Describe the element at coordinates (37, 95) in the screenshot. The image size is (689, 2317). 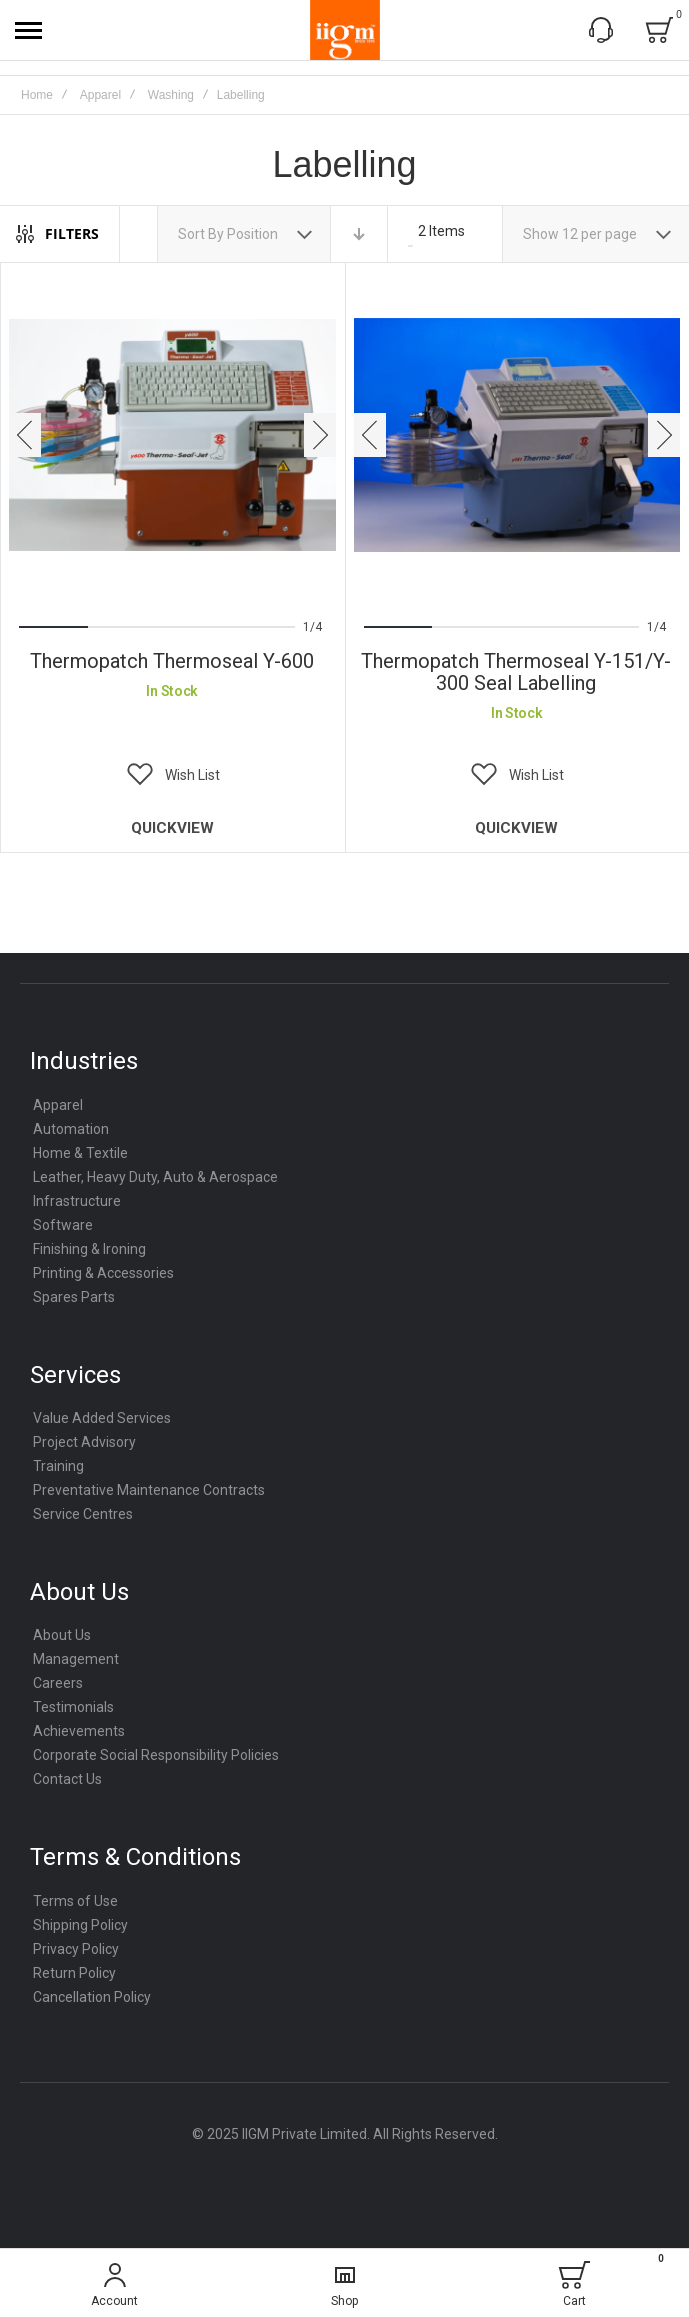
I see `Home` at that location.